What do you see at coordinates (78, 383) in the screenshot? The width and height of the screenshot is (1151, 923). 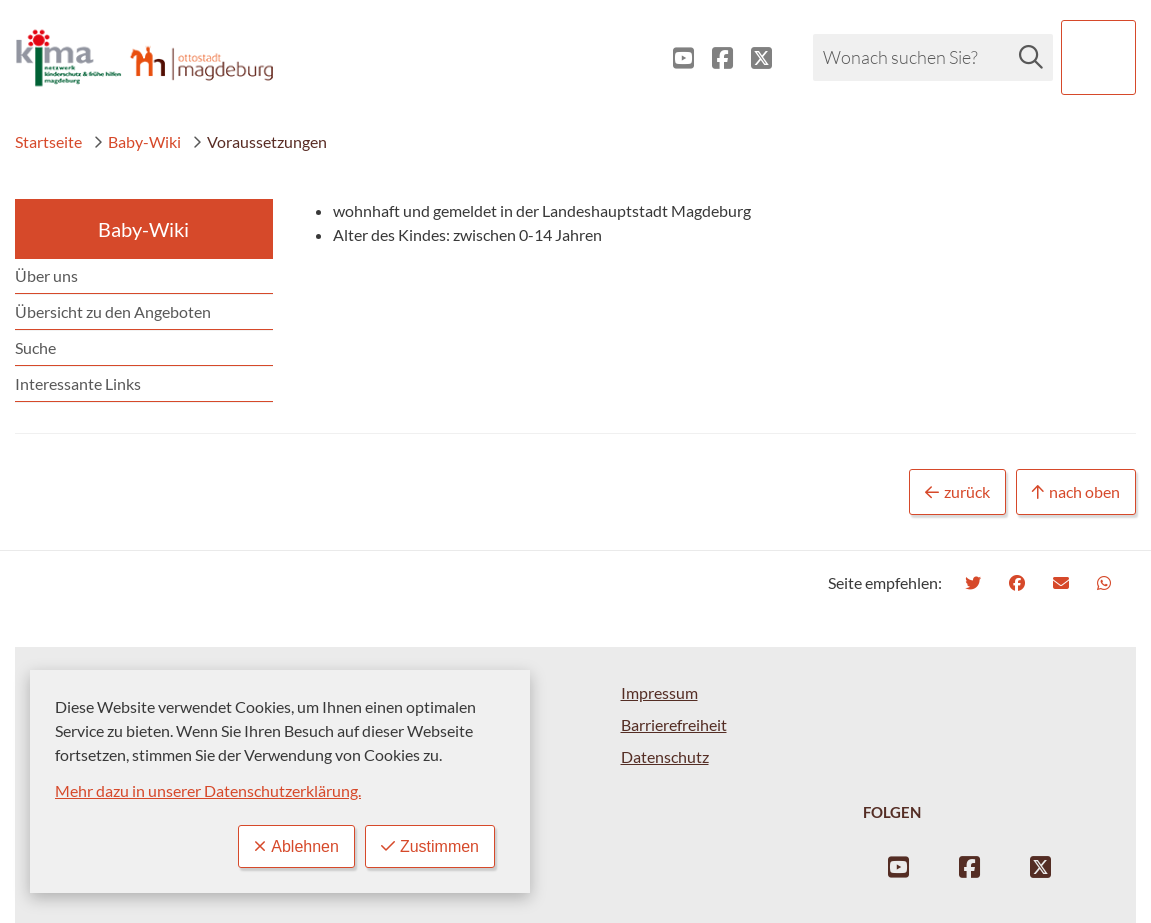 I see `Interessante Links` at bounding box center [78, 383].